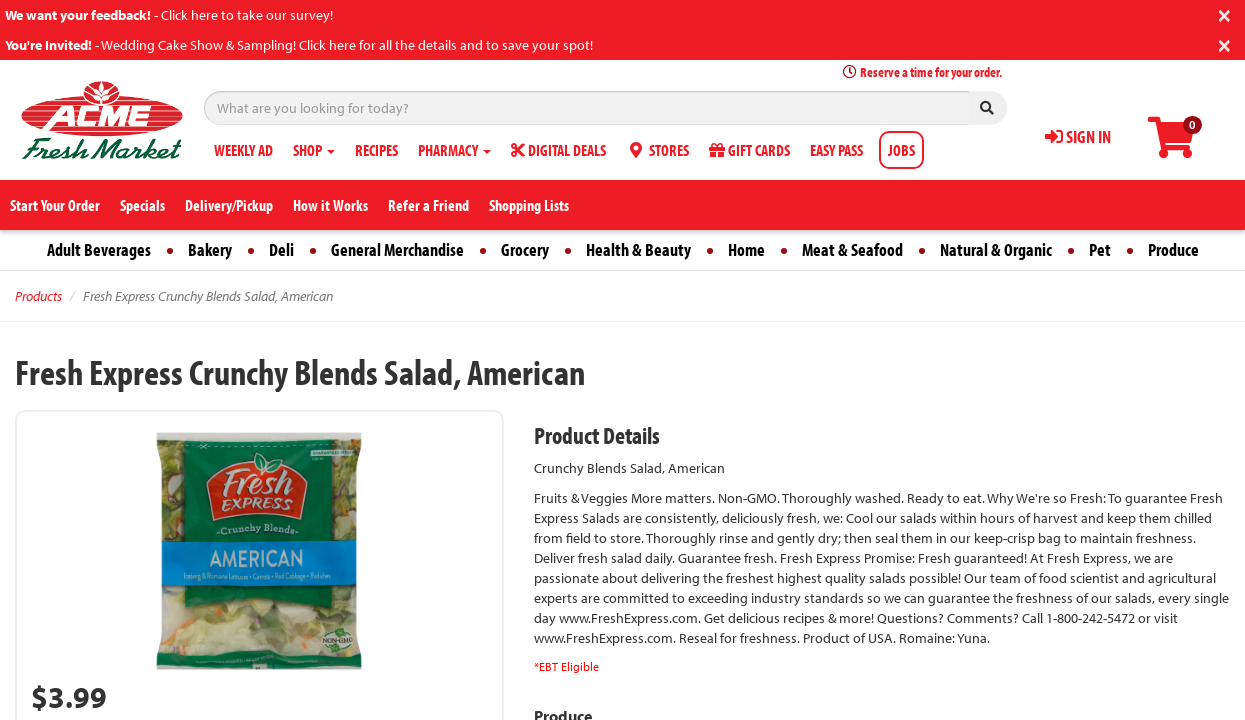  What do you see at coordinates (1173, 249) in the screenshot?
I see `Produce` at bounding box center [1173, 249].